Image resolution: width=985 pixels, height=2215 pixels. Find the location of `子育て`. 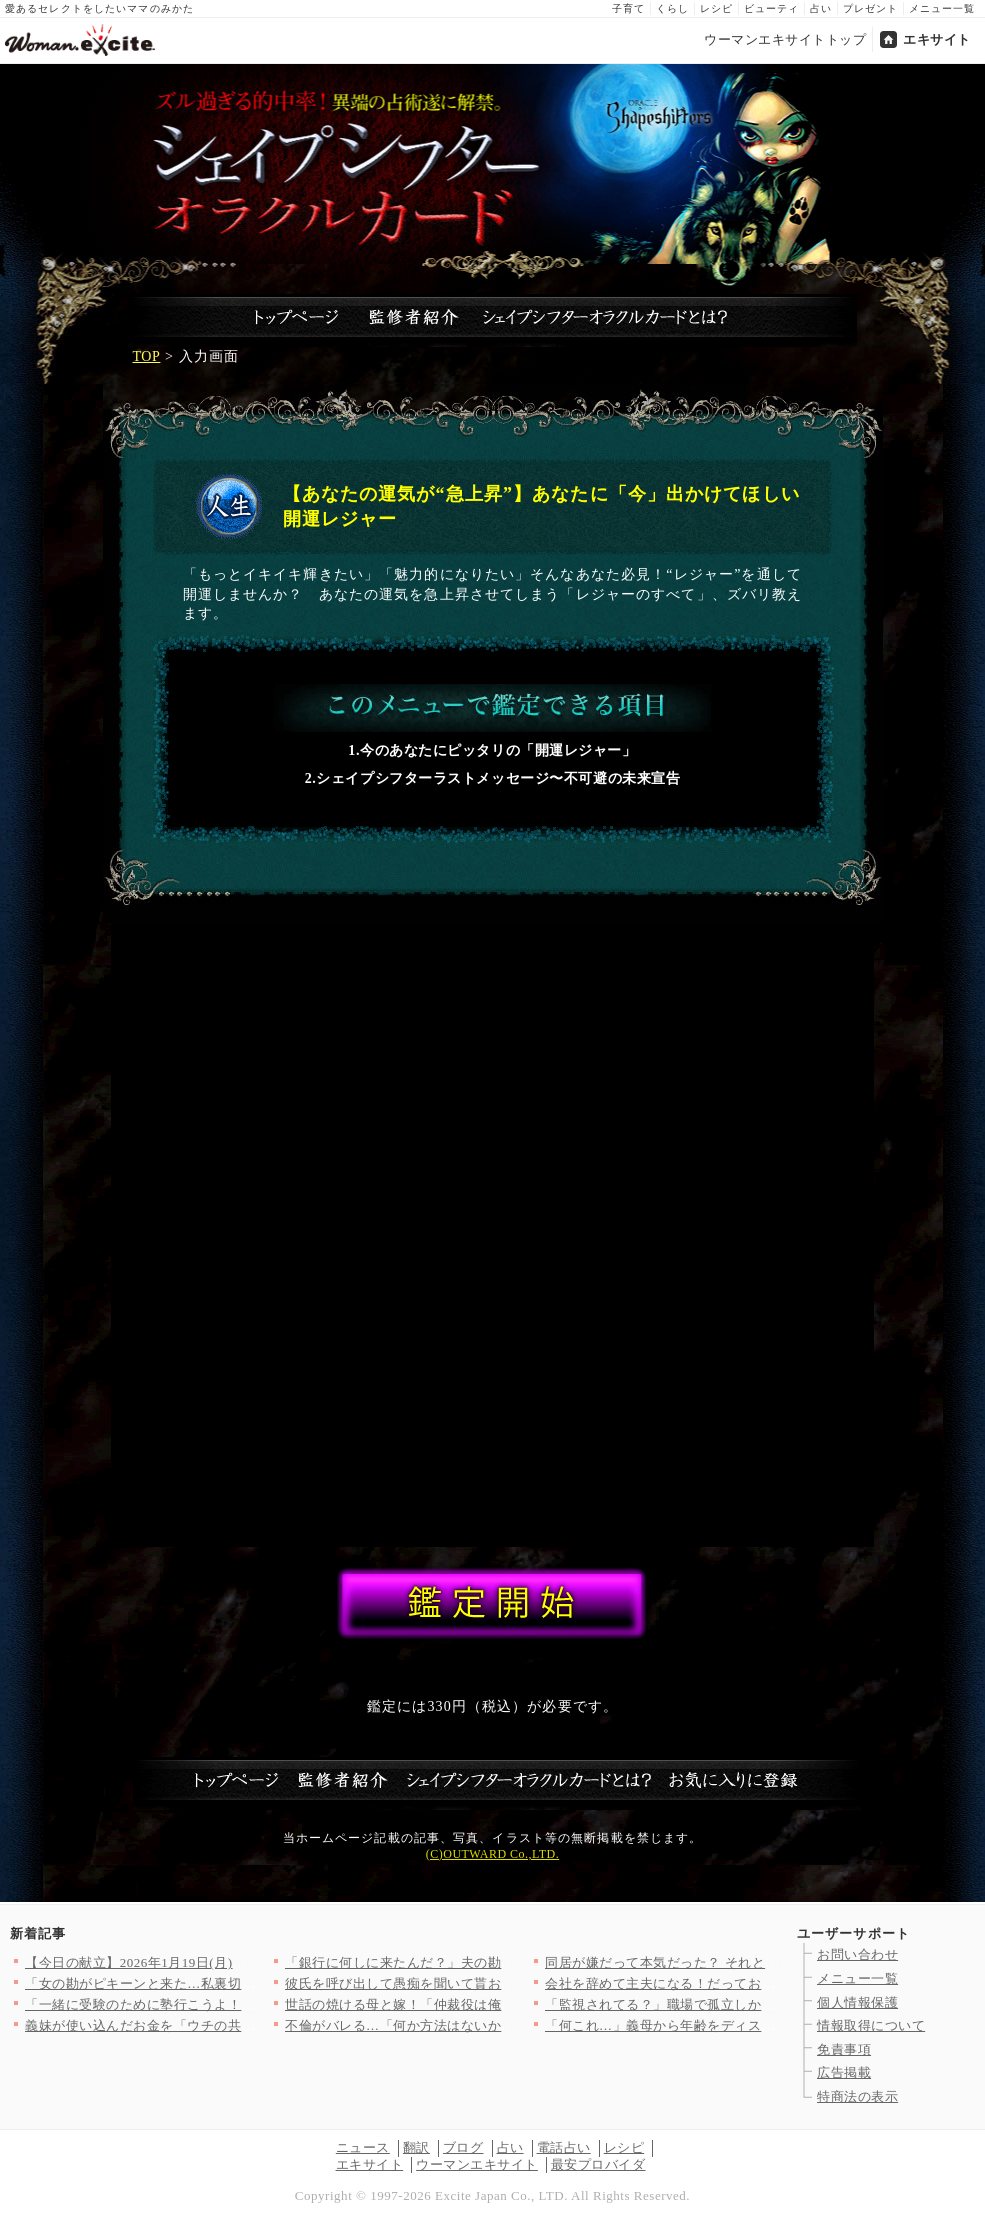

子育て is located at coordinates (628, 8).